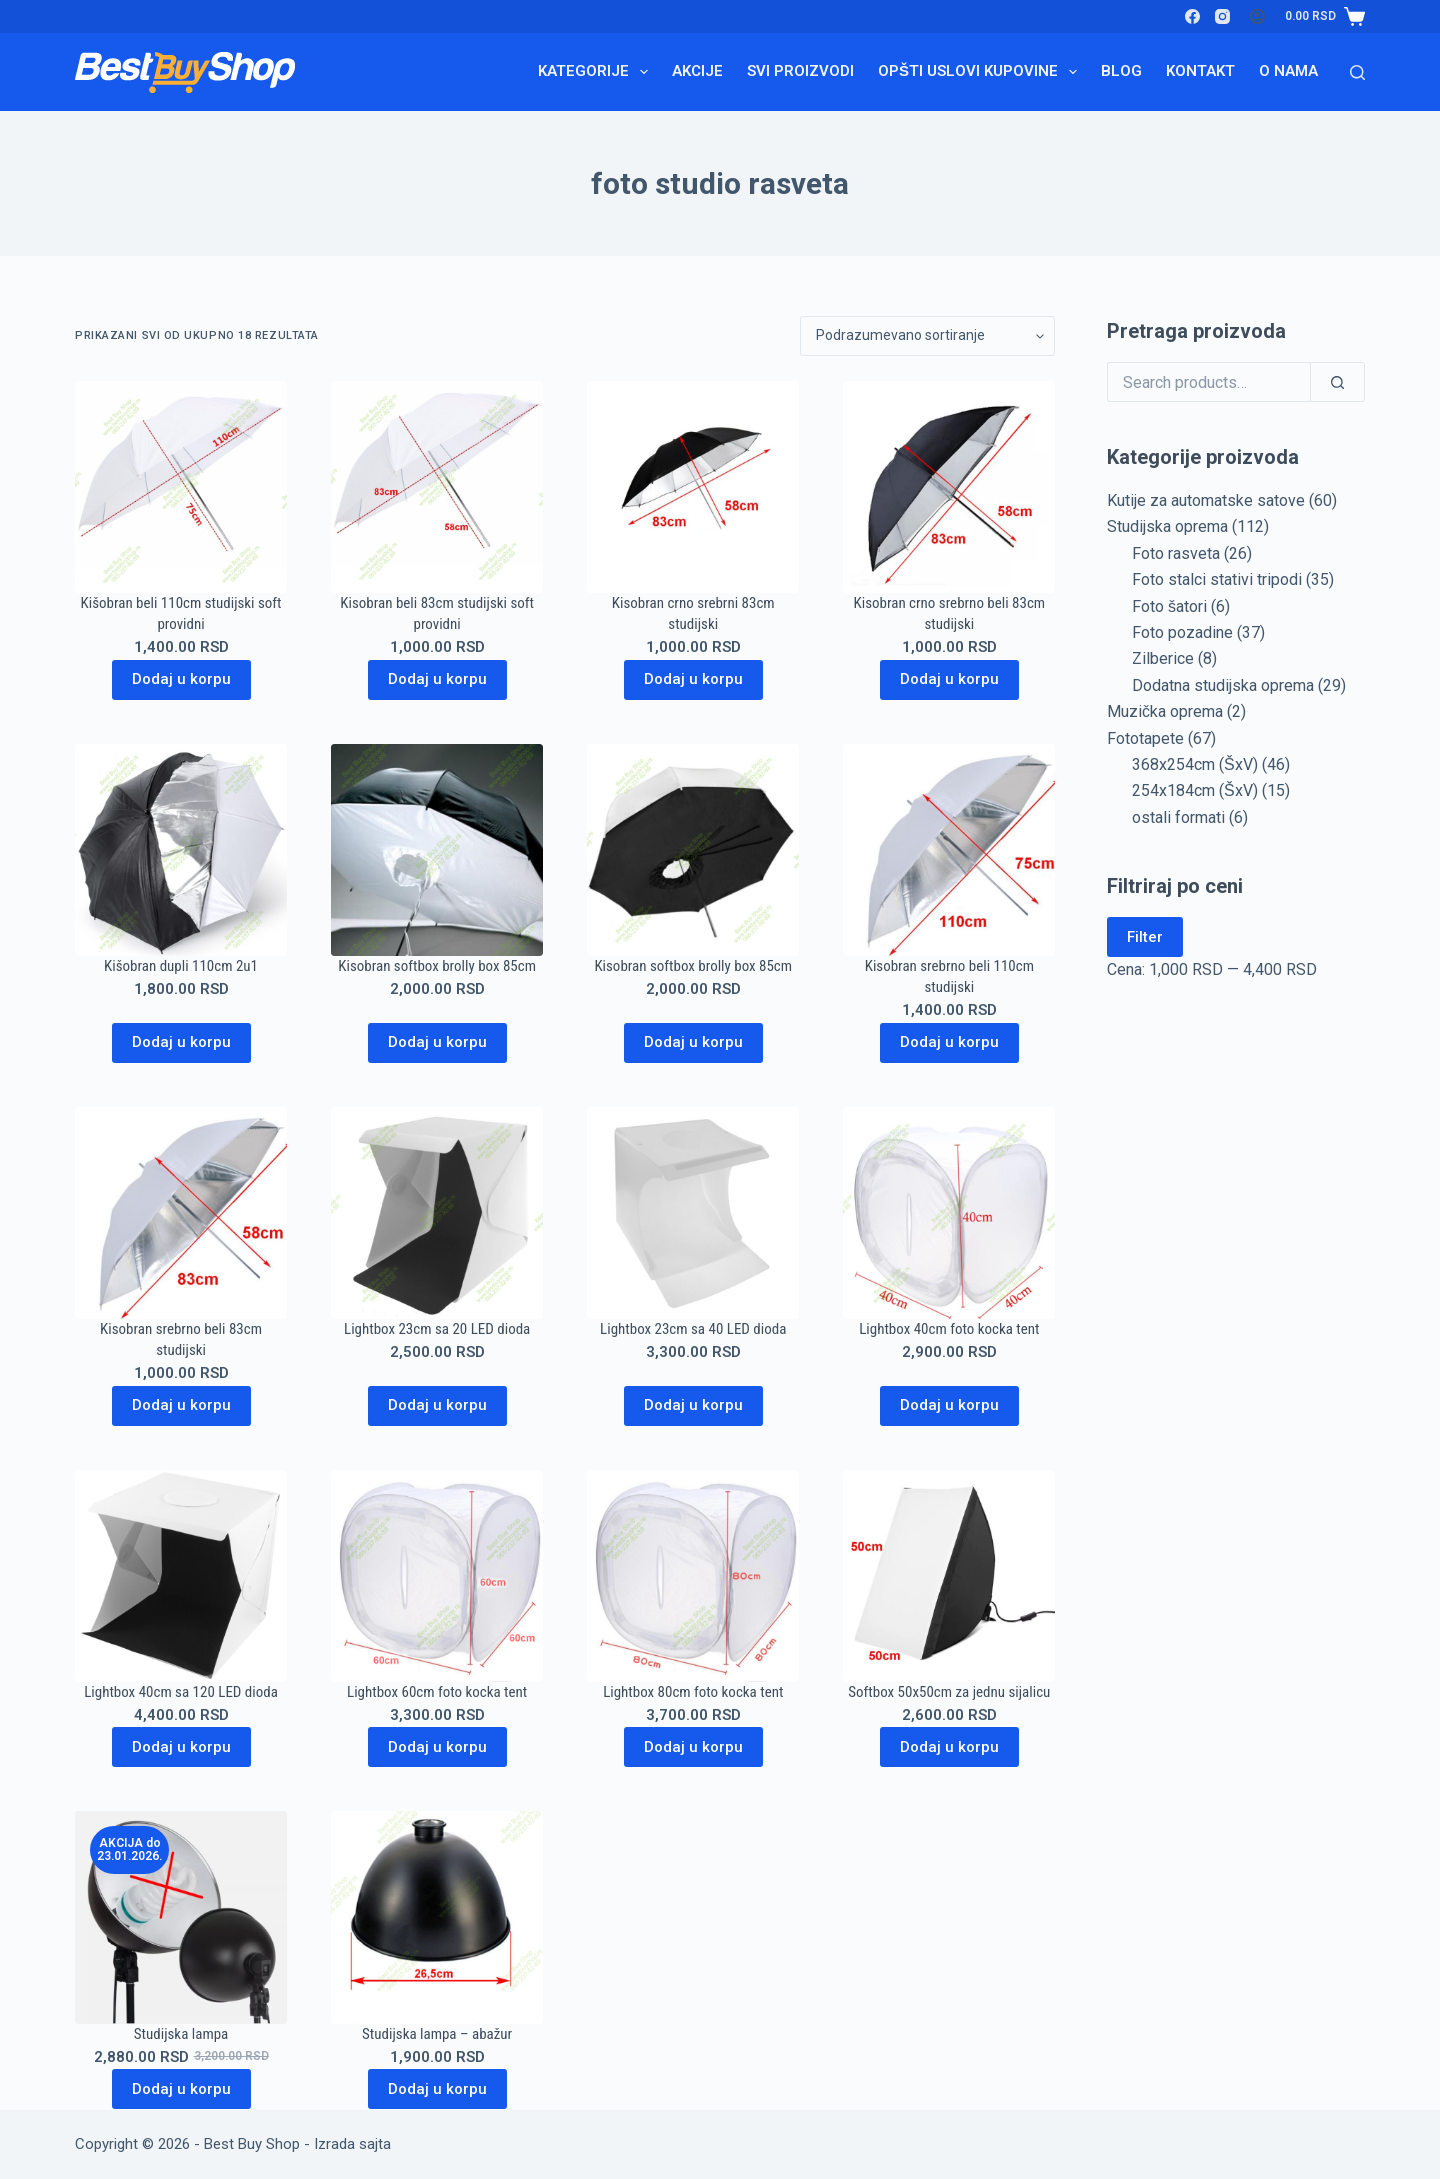 This screenshot has width=1440, height=2179. What do you see at coordinates (437, 1213) in the screenshot?
I see `[Lightbox 23cm sa 20 LED dioda]` at bounding box center [437, 1213].